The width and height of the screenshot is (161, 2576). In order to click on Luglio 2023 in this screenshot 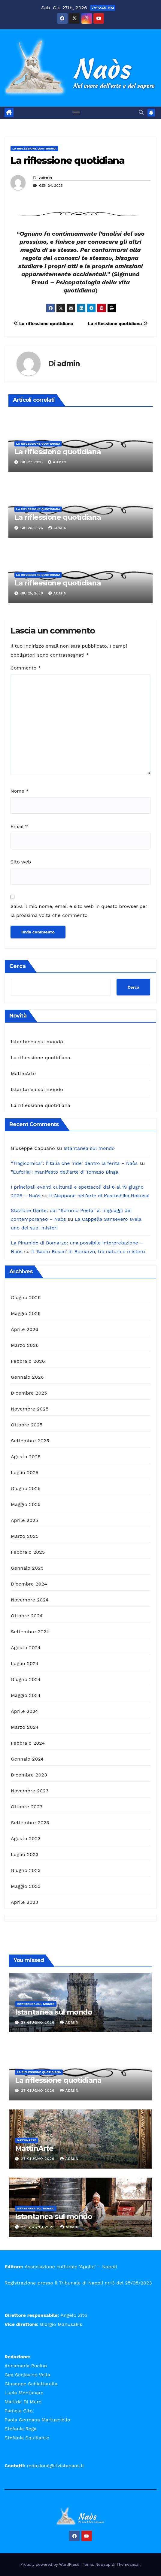, I will do `click(24, 1854)`.